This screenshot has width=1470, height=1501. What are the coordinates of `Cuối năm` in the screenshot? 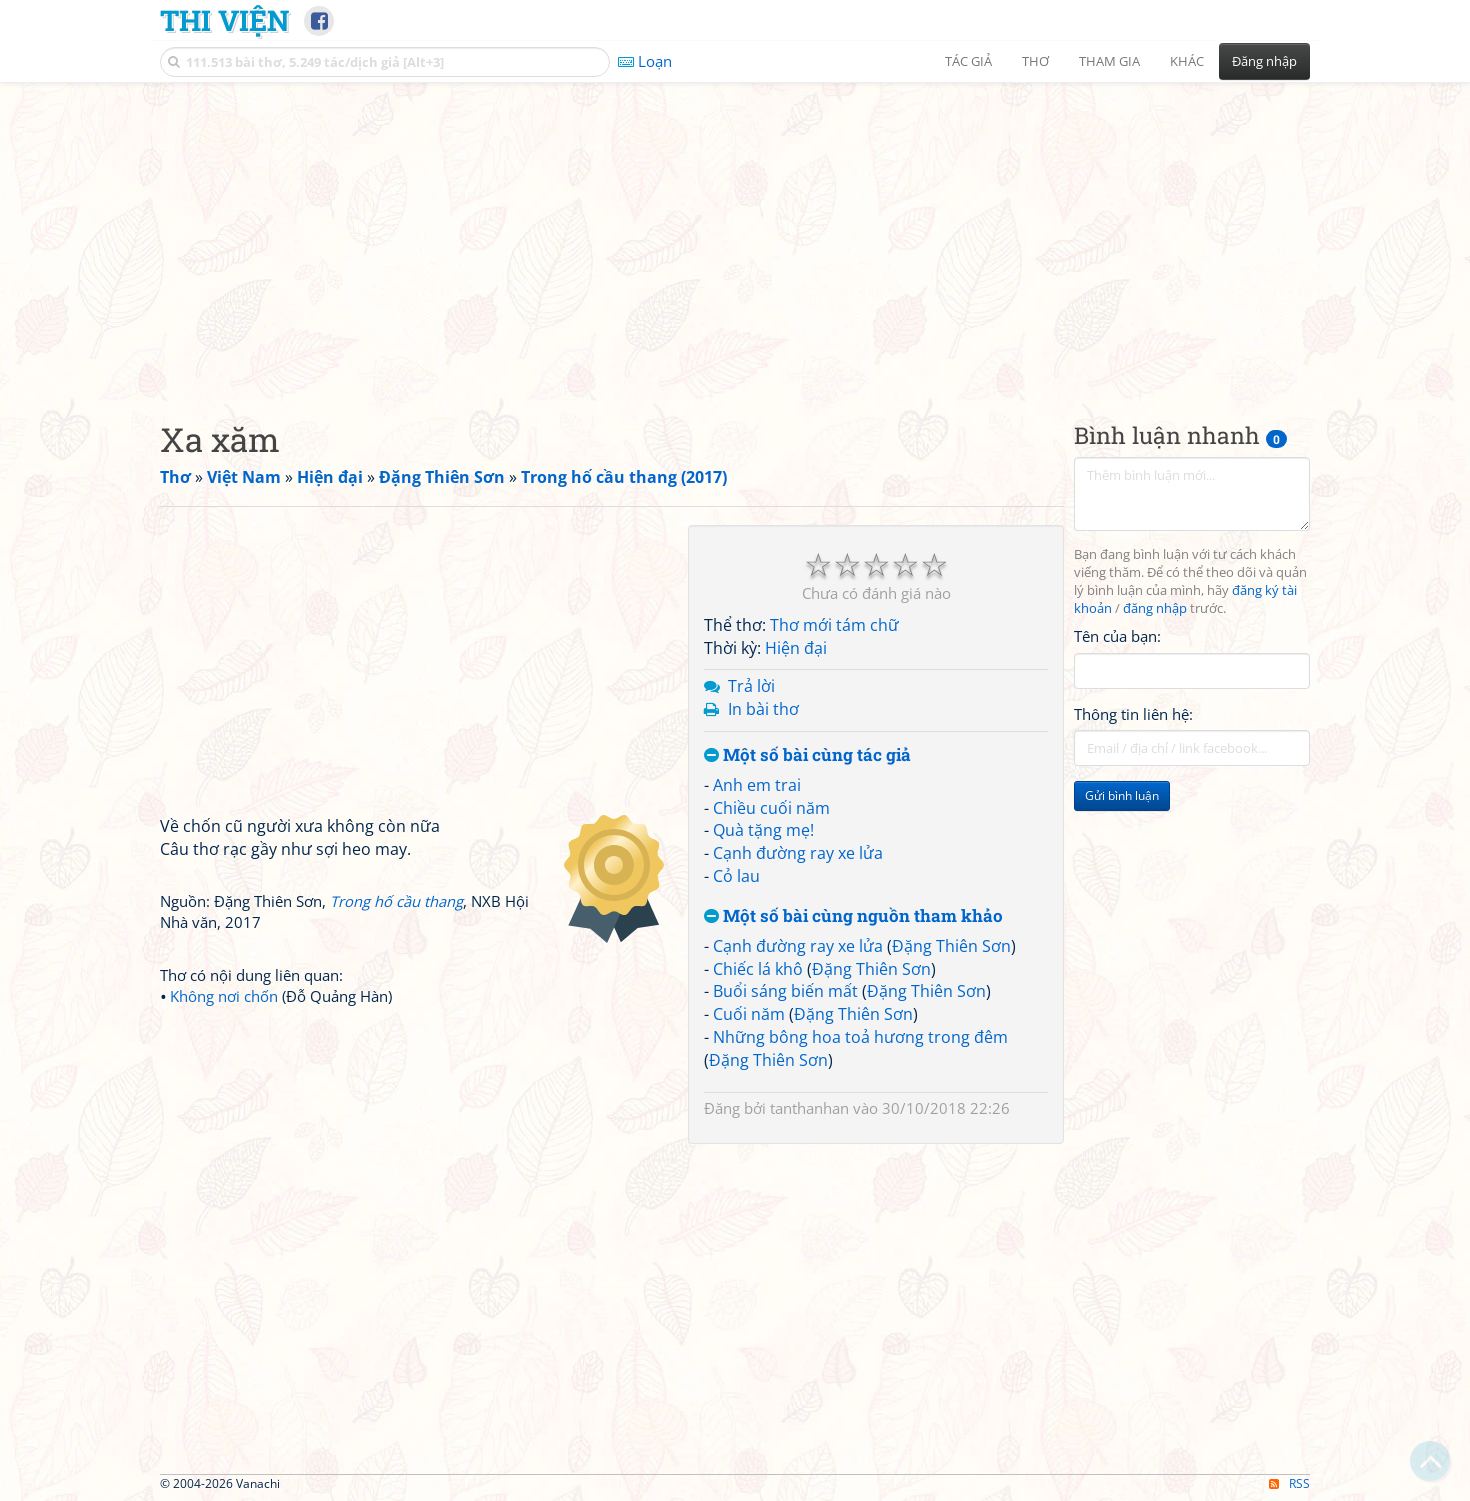 It's located at (749, 1014).